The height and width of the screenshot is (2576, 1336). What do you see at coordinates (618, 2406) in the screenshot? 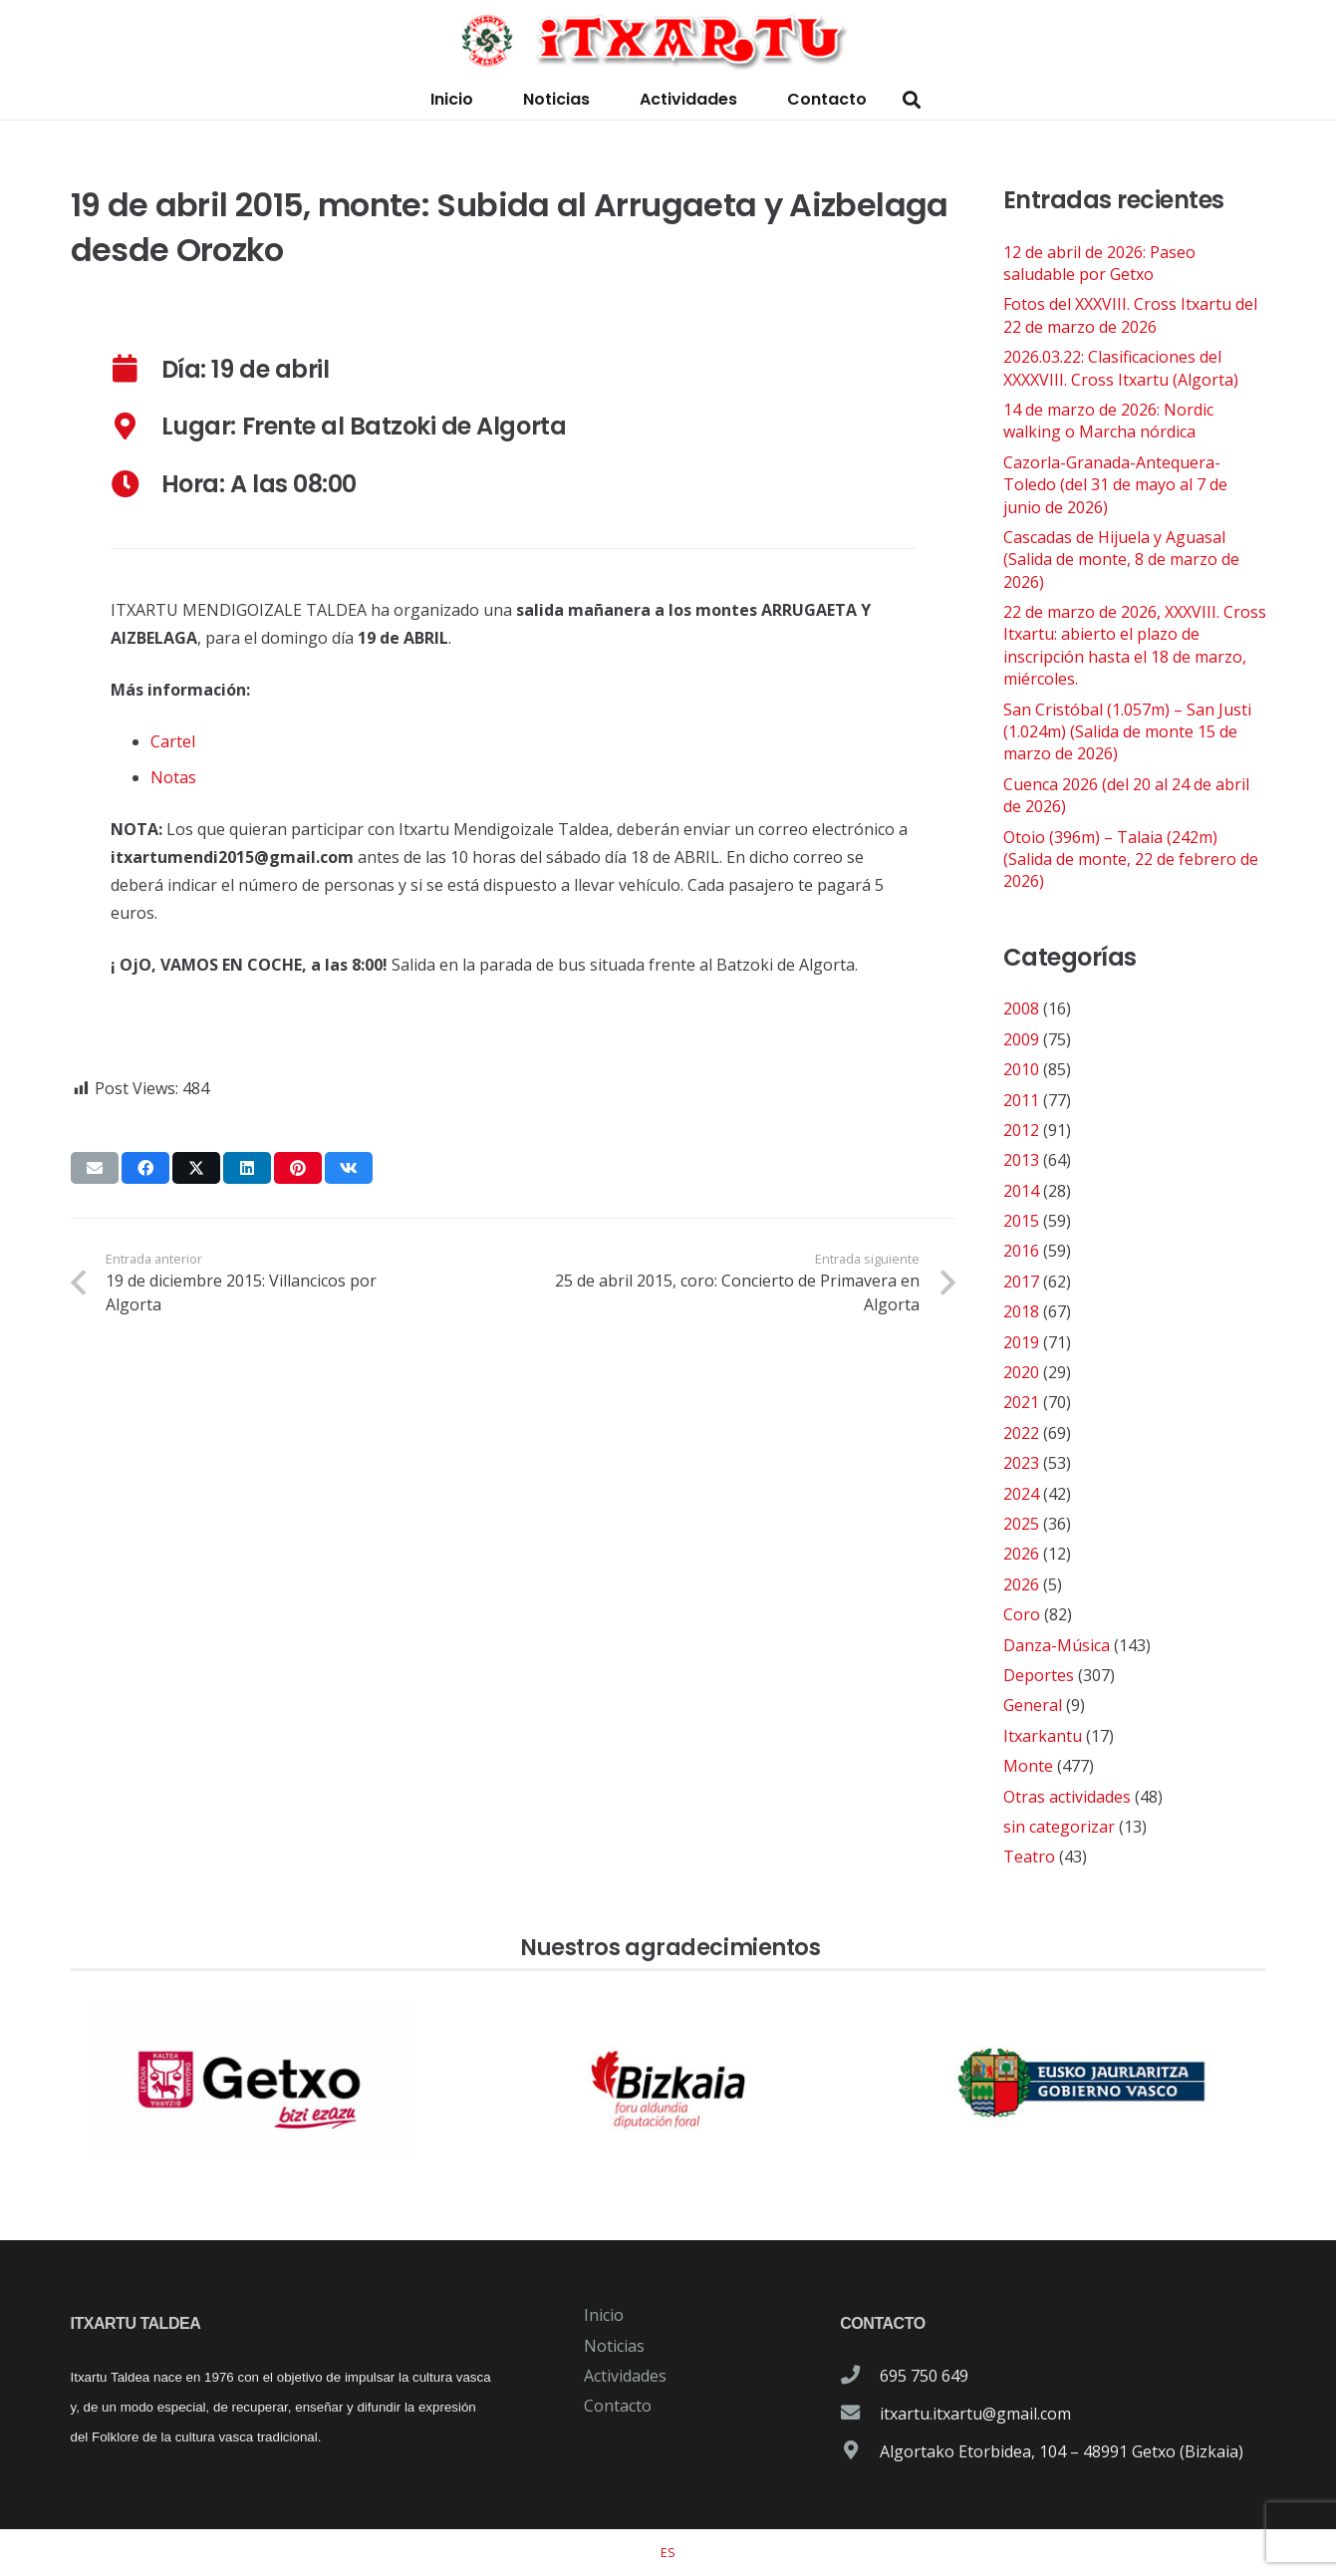
I see `Contacto` at bounding box center [618, 2406].